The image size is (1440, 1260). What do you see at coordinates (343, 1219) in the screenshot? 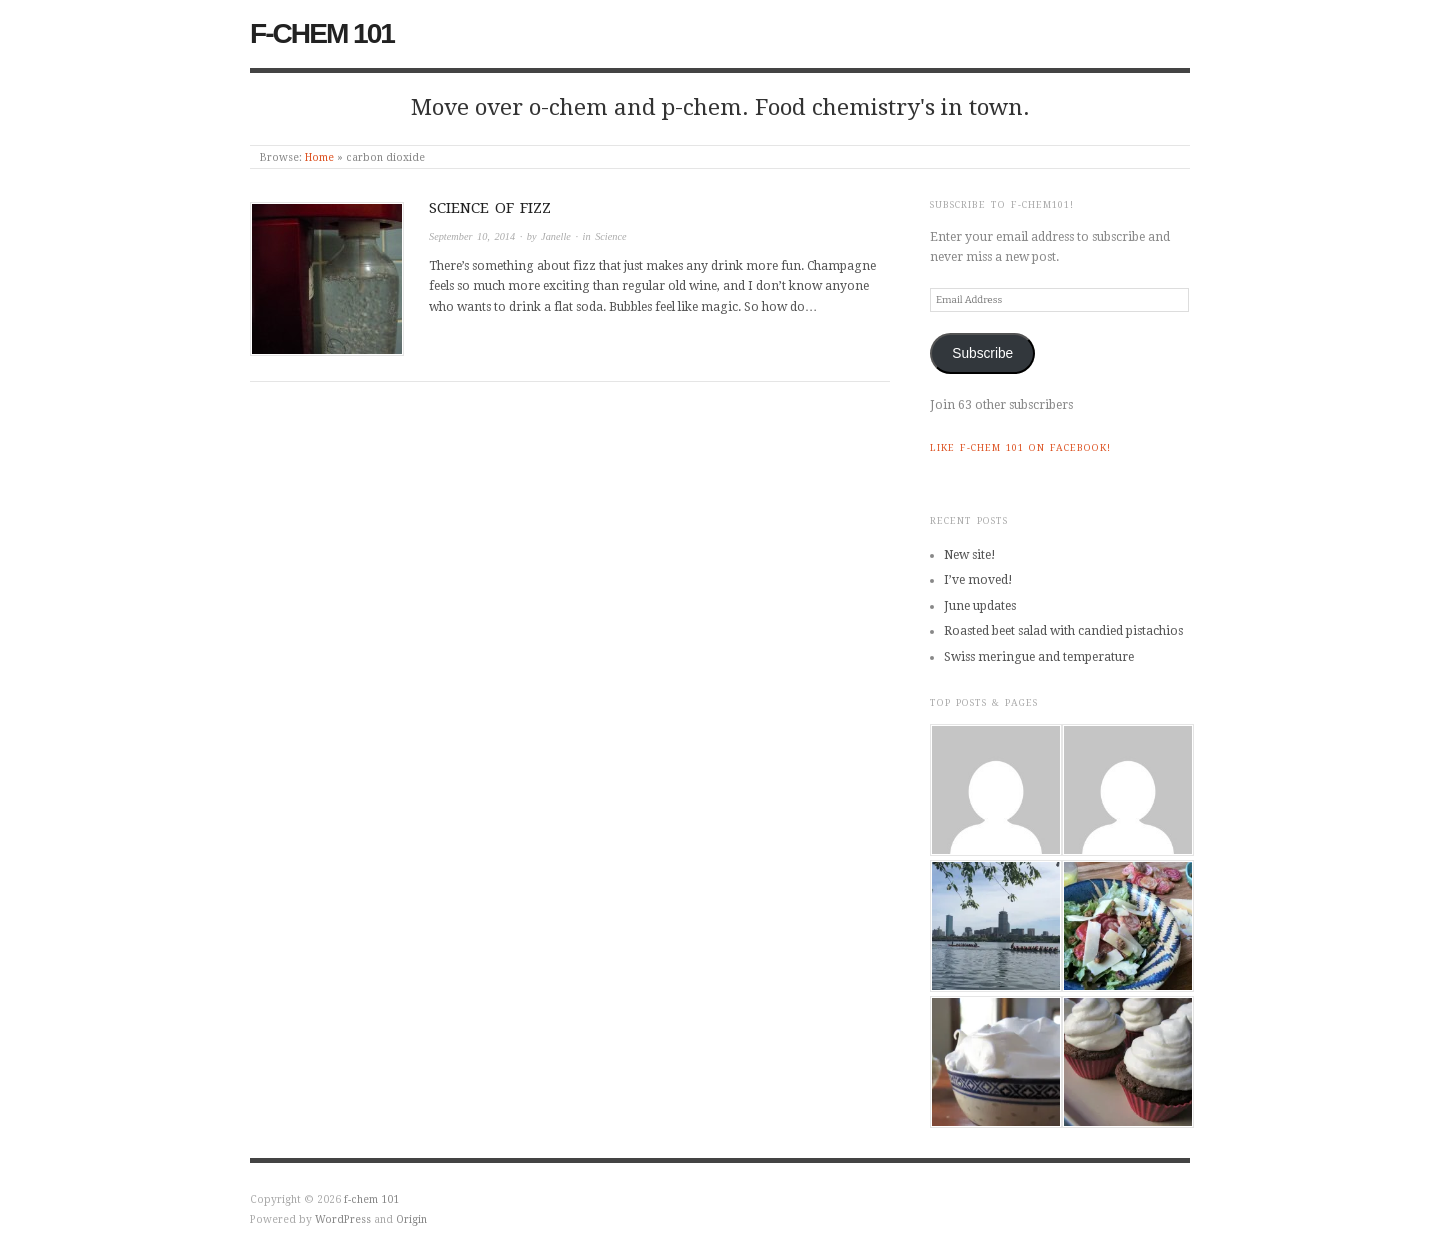
I see `WordPress` at bounding box center [343, 1219].